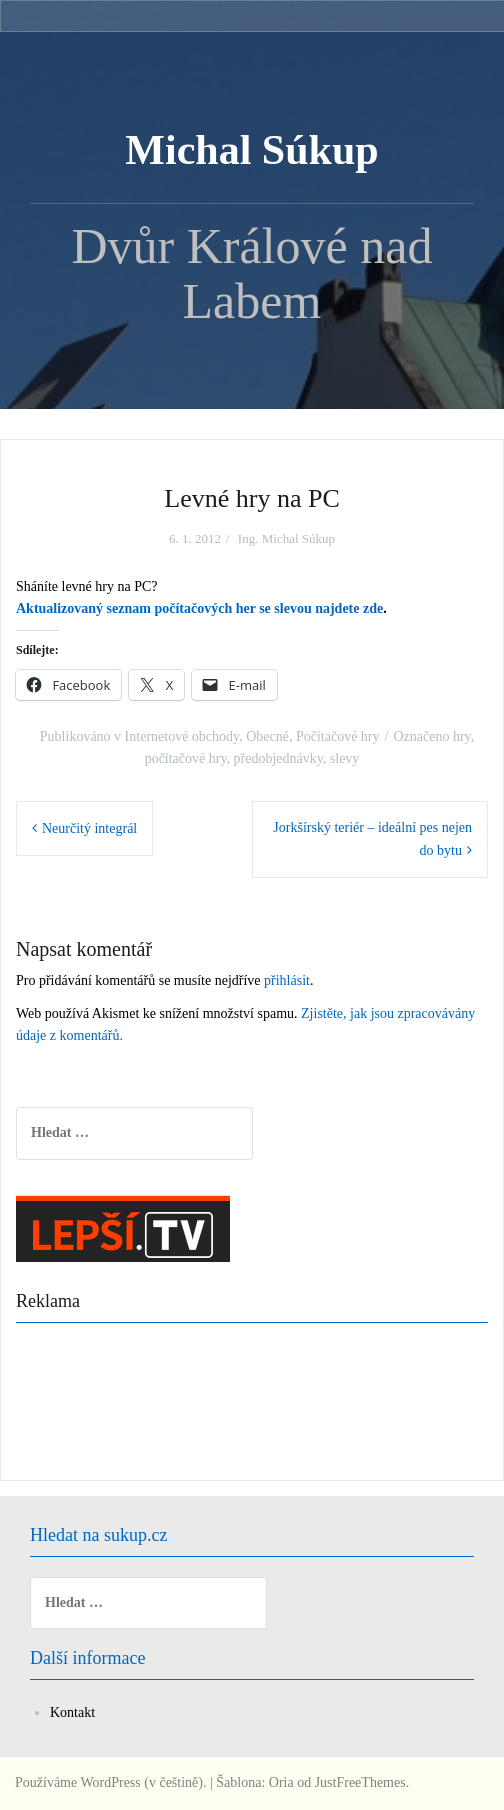 The height and width of the screenshot is (1810, 504). I want to click on Ing. Michal Súkup, so click(286, 538).